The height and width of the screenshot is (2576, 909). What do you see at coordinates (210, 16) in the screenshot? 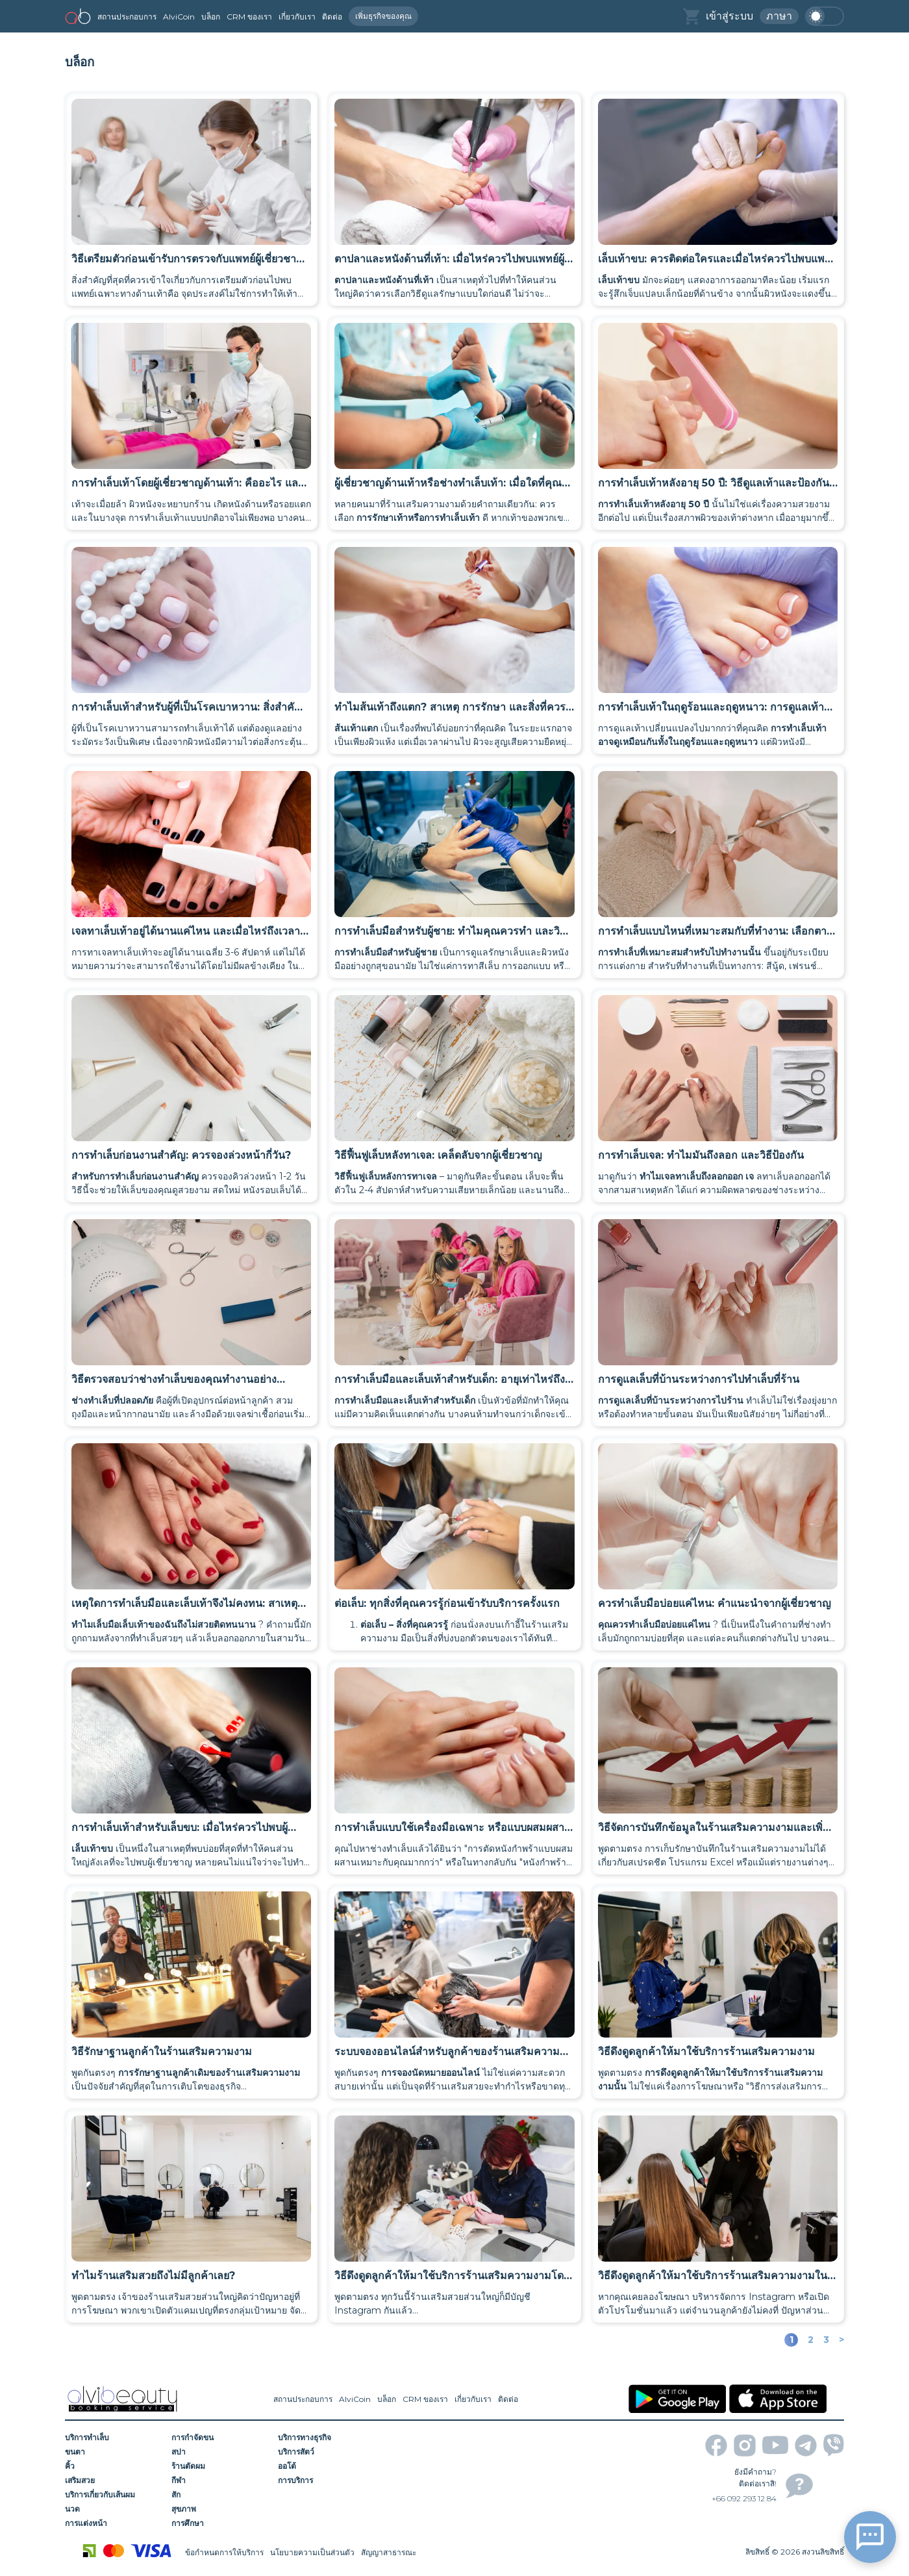
I see `บล็อก` at bounding box center [210, 16].